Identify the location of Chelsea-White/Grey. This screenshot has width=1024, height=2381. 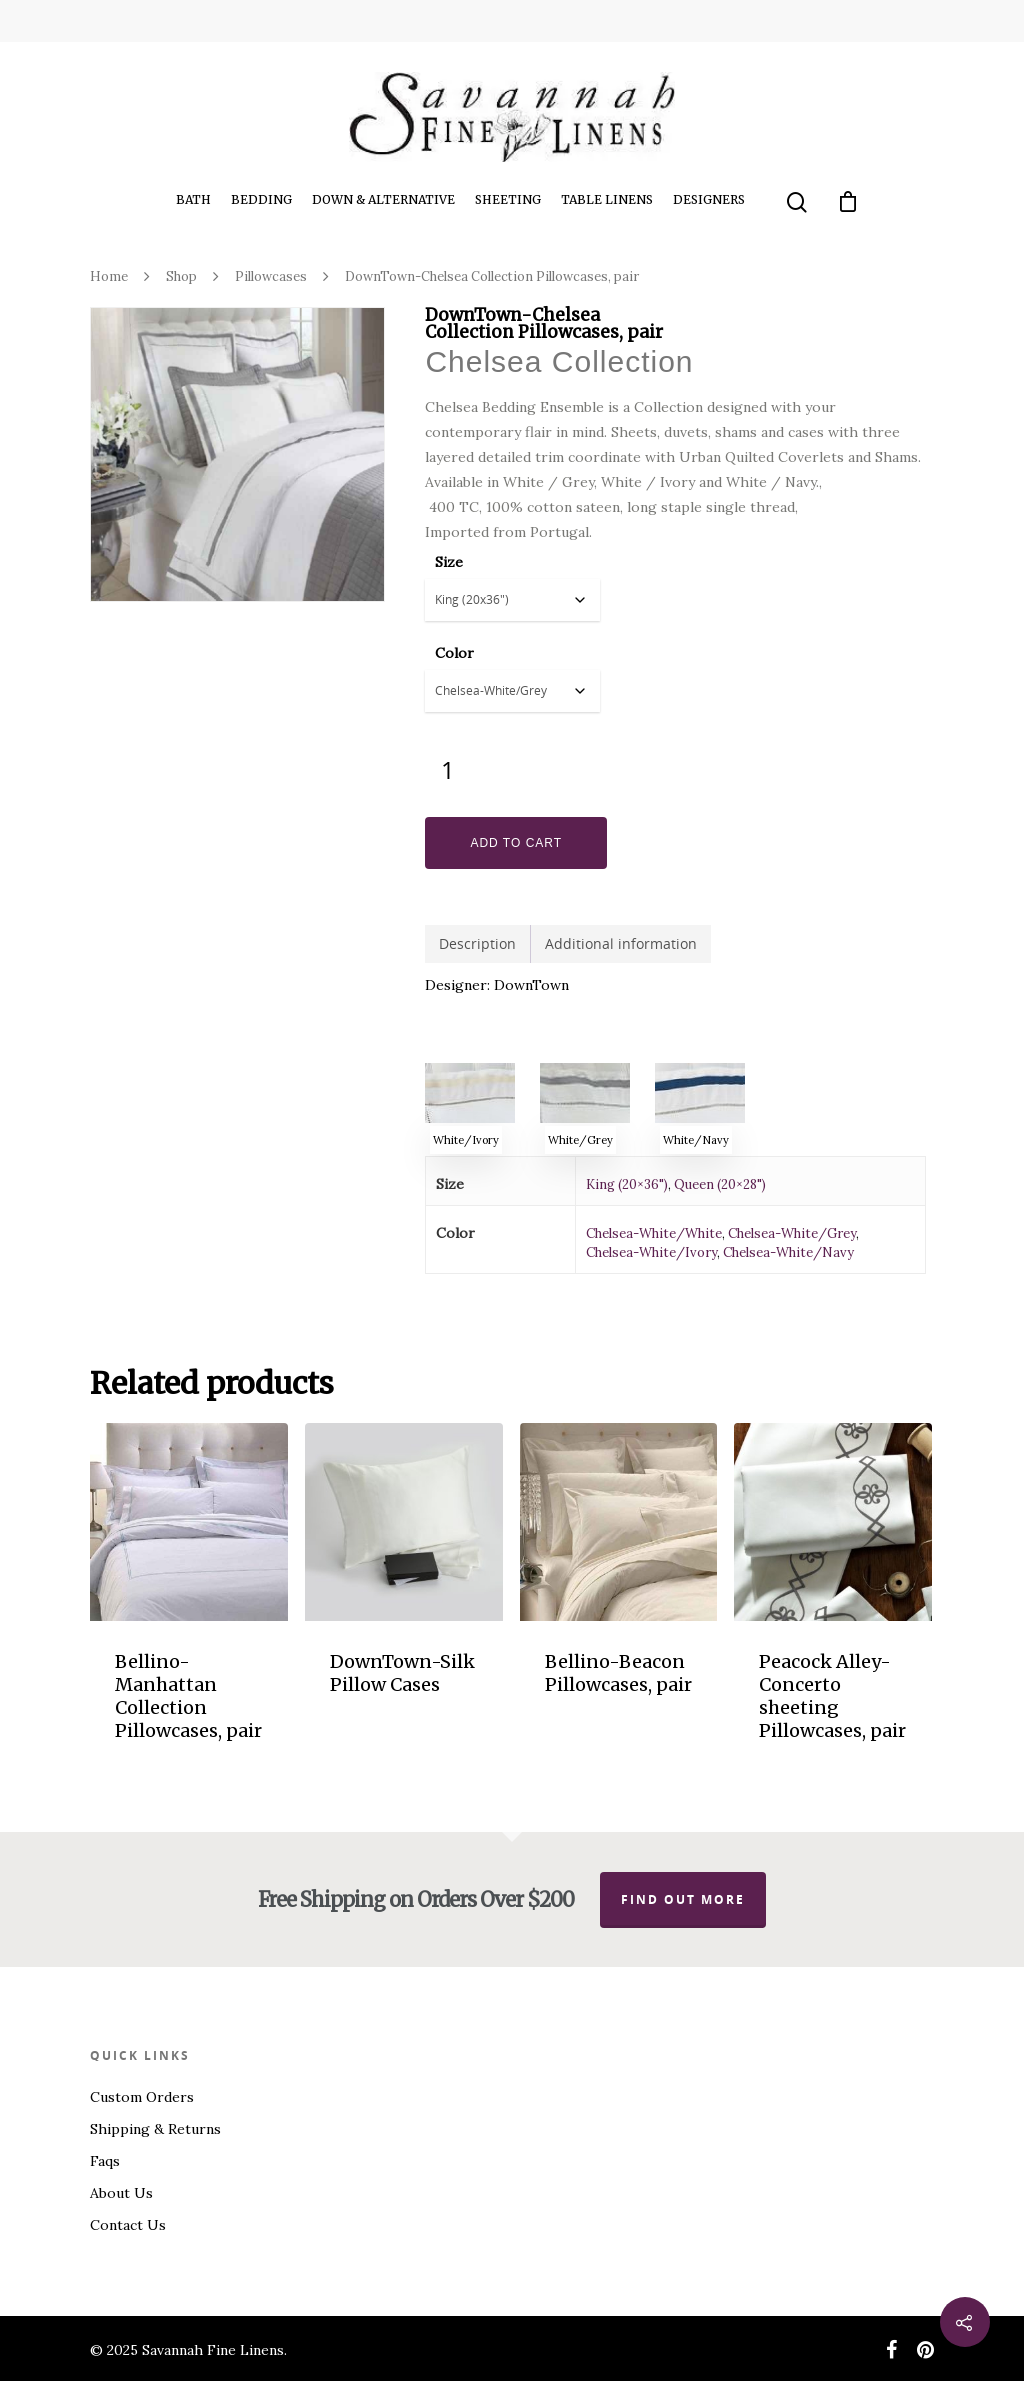
(792, 1233).